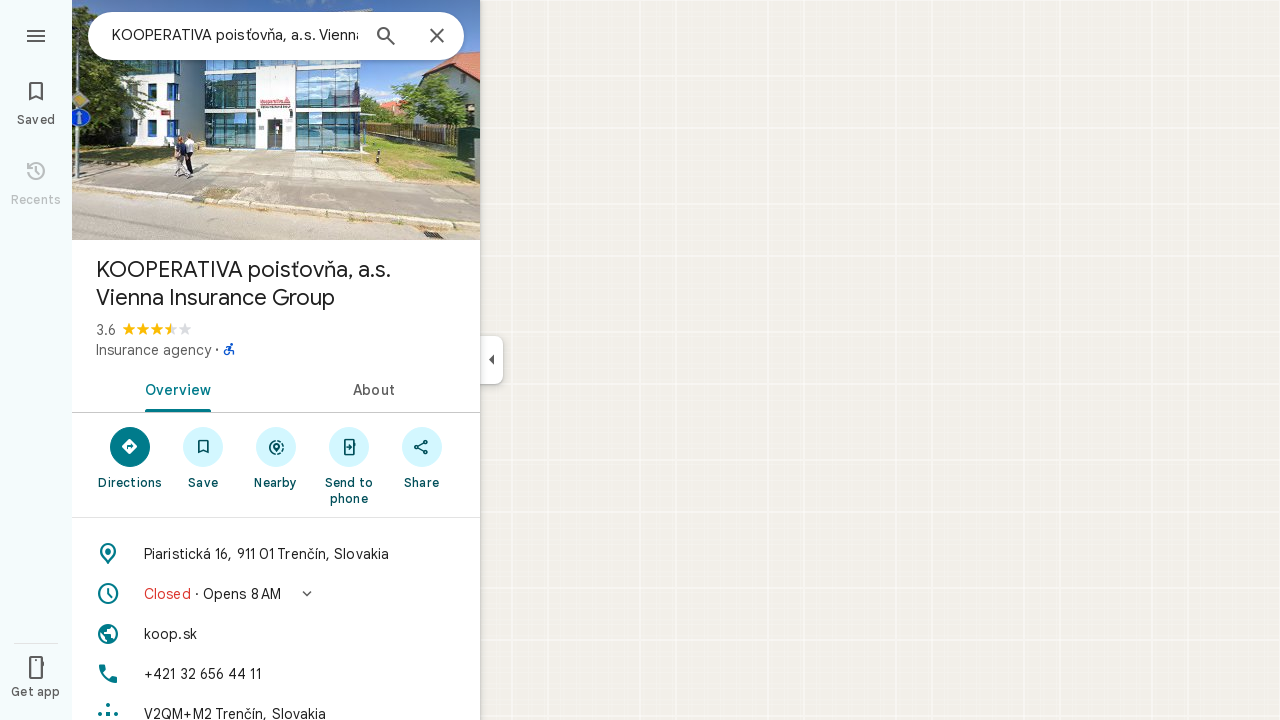  What do you see at coordinates (276, 594) in the screenshot?
I see `[button]` at bounding box center [276, 594].